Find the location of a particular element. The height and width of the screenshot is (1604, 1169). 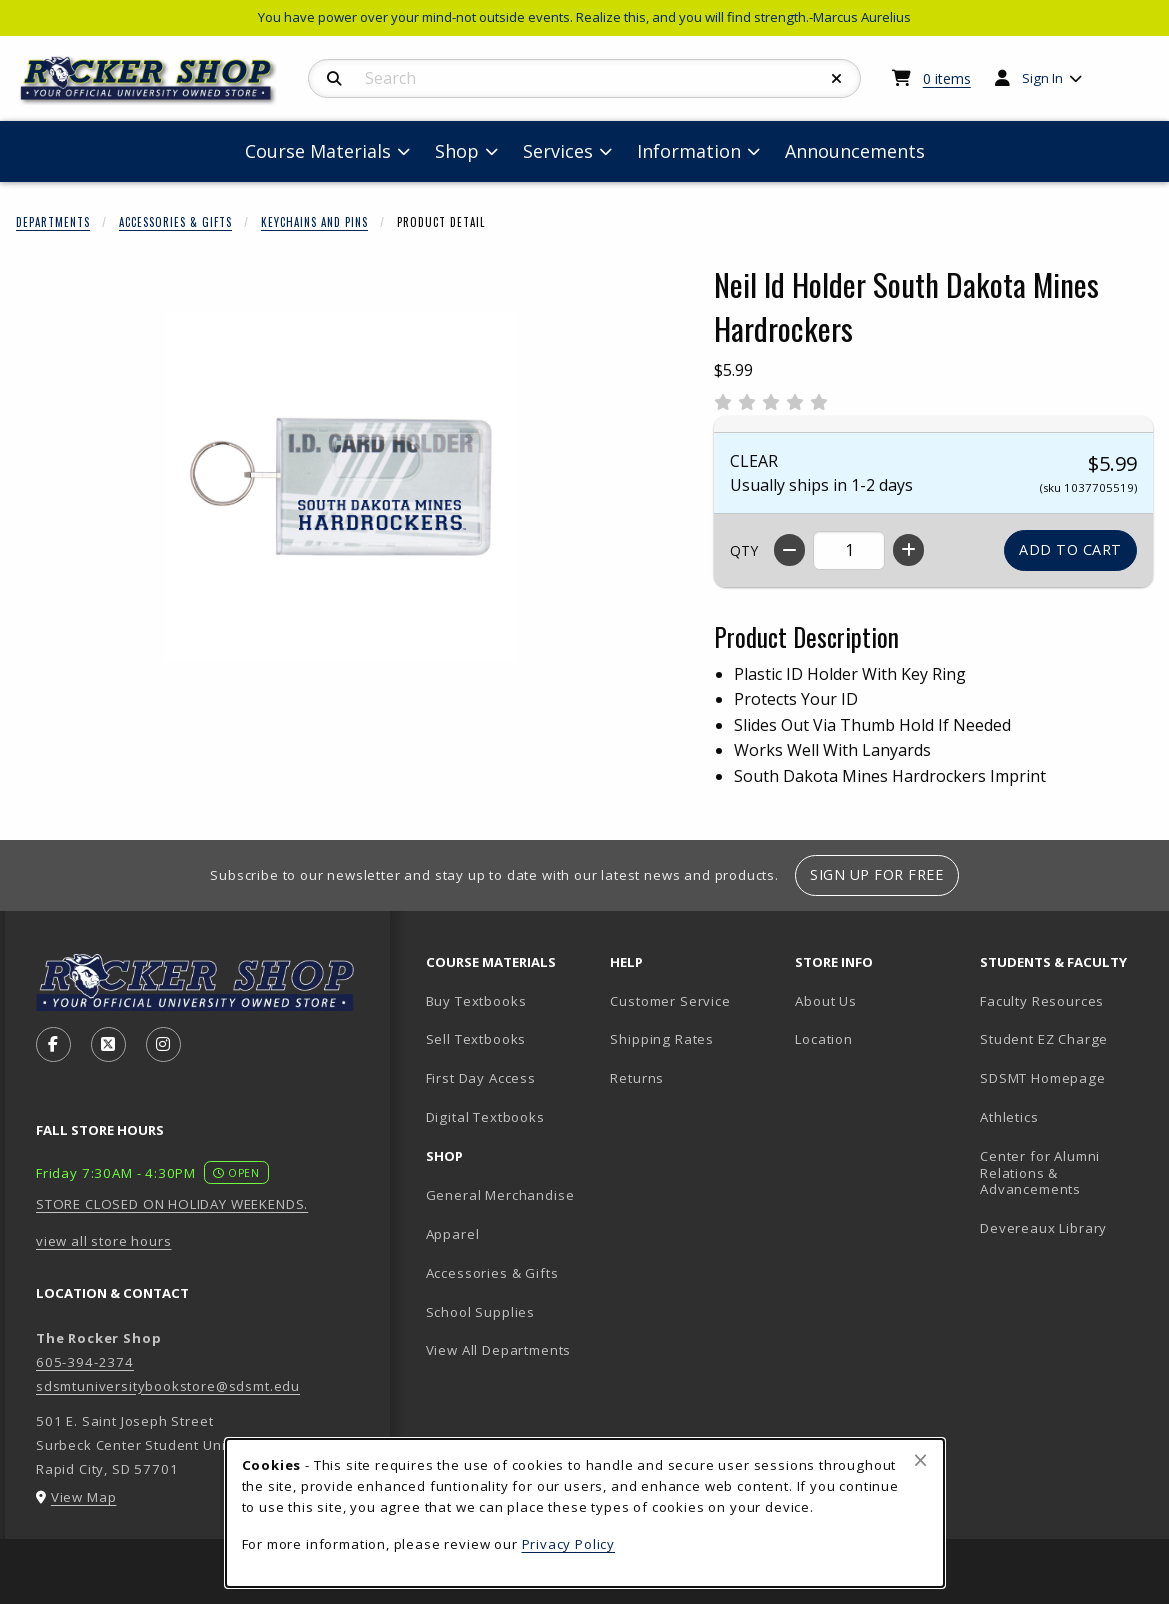

[Close browser cookies alert message] is located at coordinates (920, 1460).